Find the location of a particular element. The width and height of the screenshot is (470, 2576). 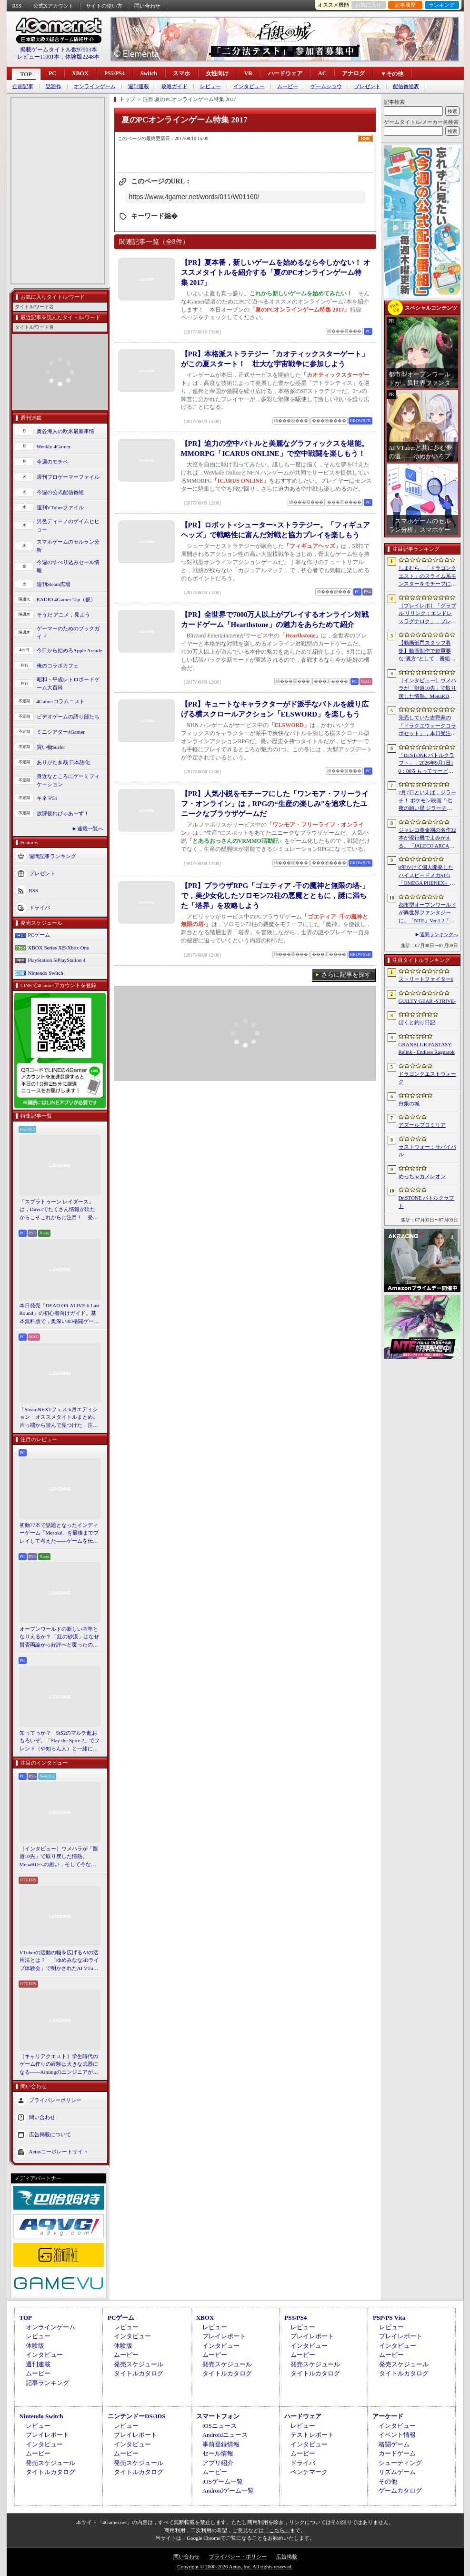

話題作 is located at coordinates (53, 86).